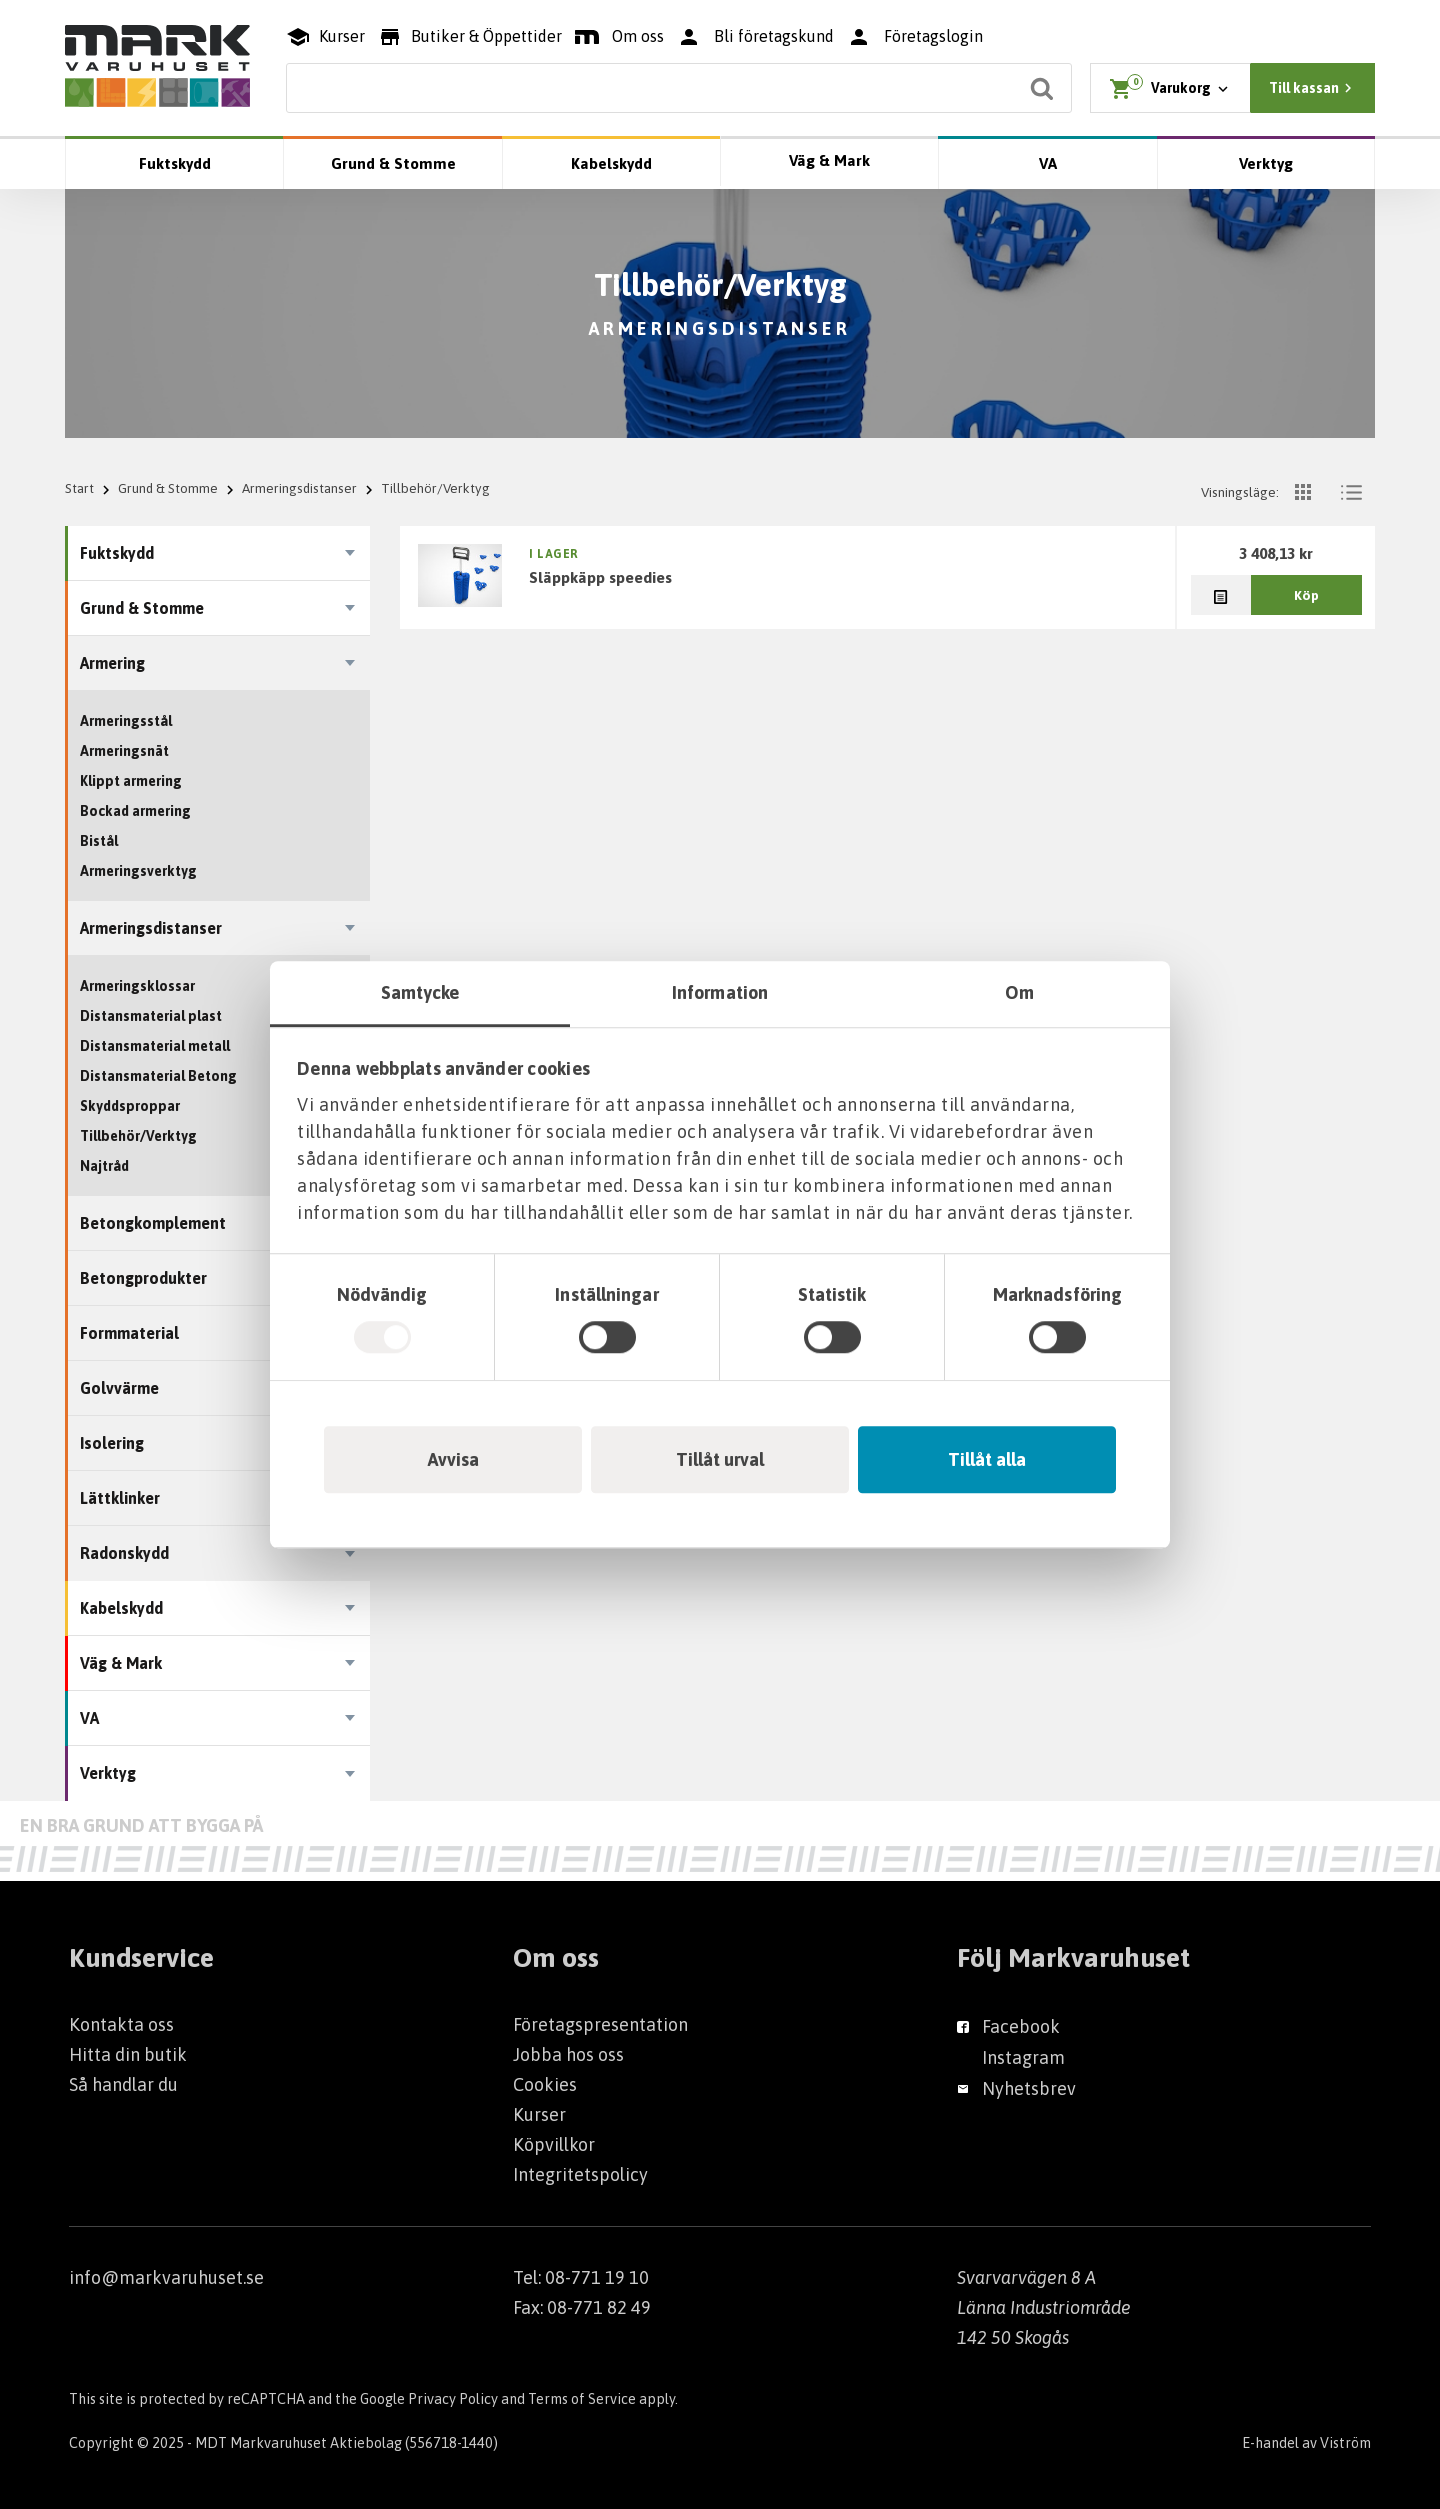 The image size is (1440, 2509). I want to click on Verktyg, so click(1266, 163).